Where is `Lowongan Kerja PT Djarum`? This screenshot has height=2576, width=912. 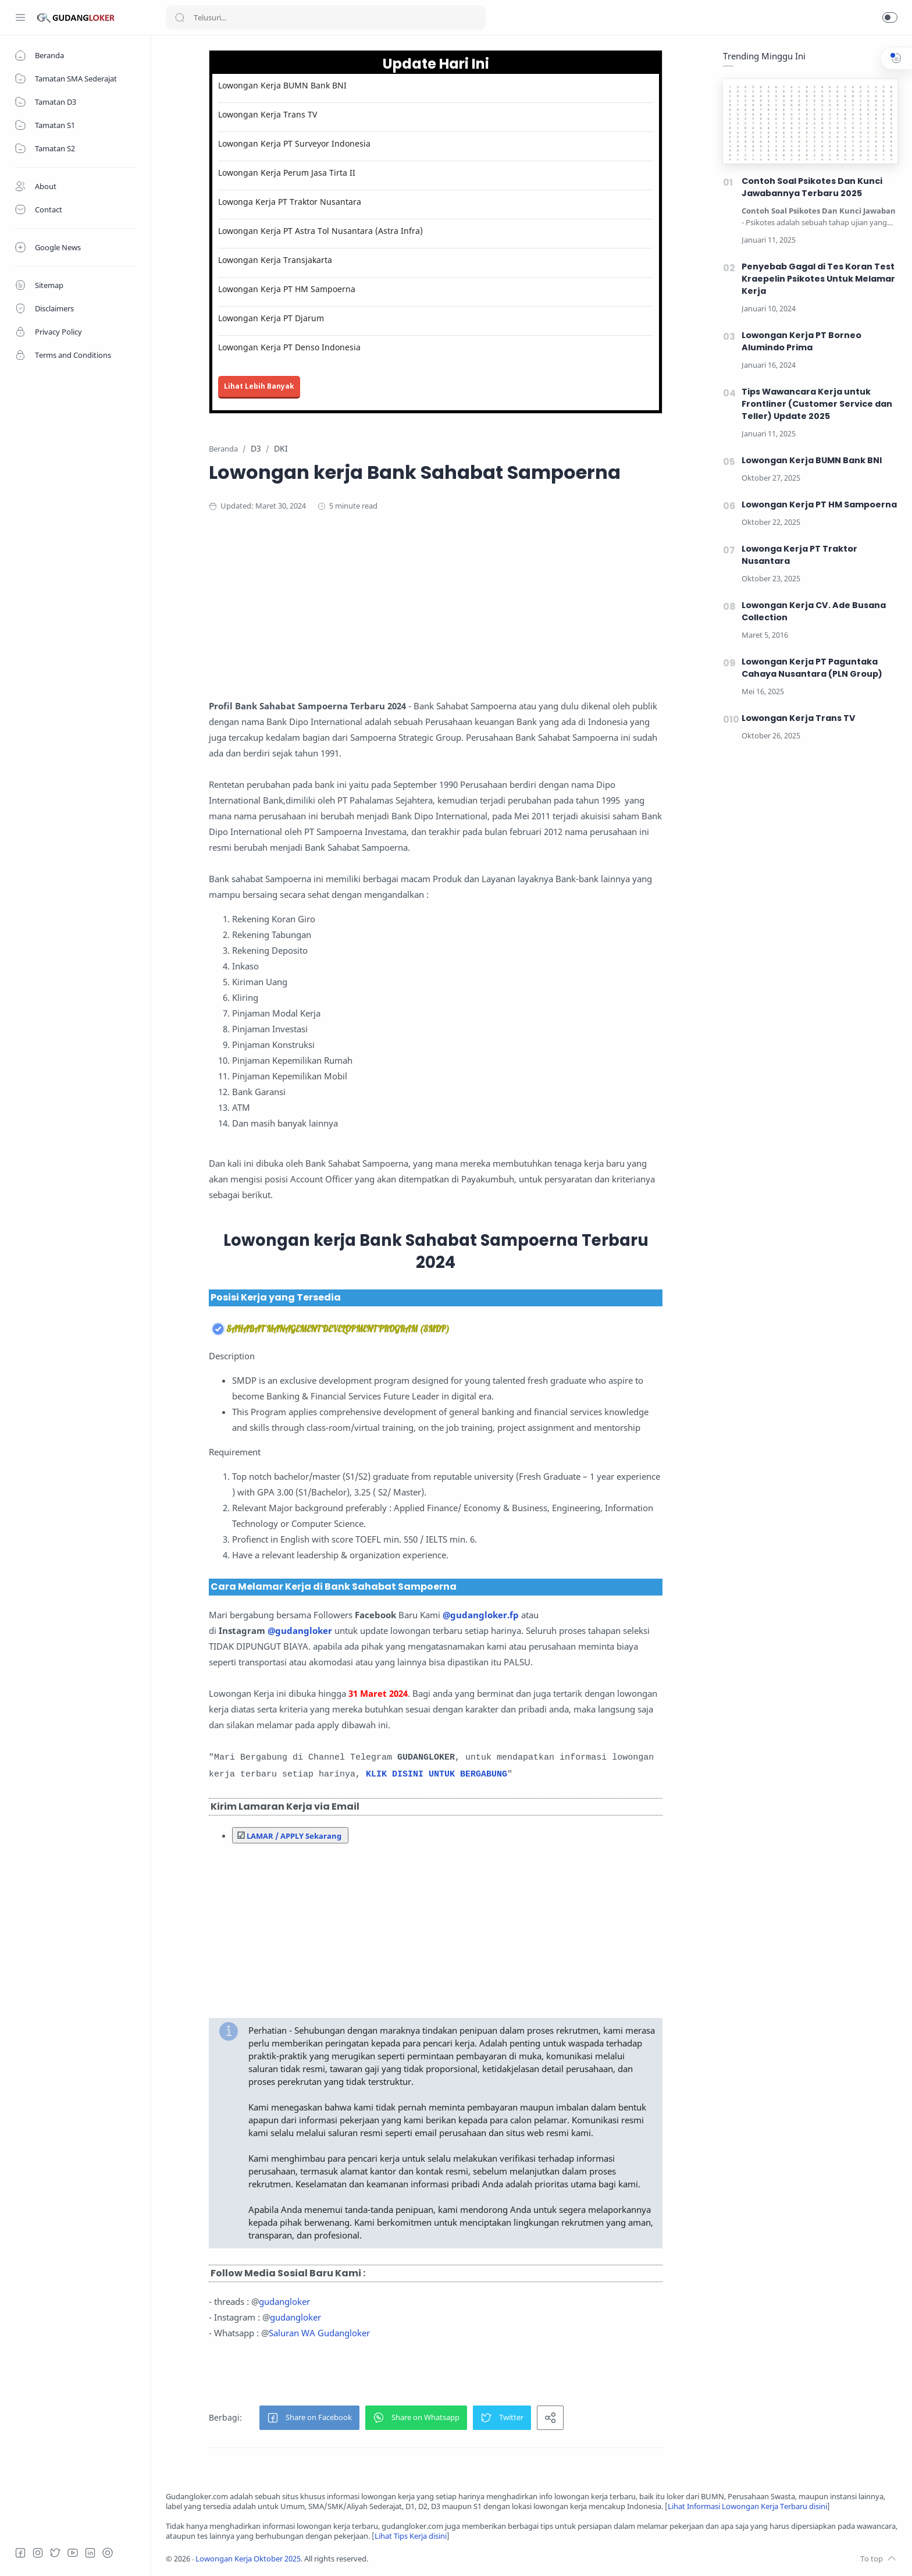 Lowongan Kerja PT Djarum is located at coordinates (271, 318).